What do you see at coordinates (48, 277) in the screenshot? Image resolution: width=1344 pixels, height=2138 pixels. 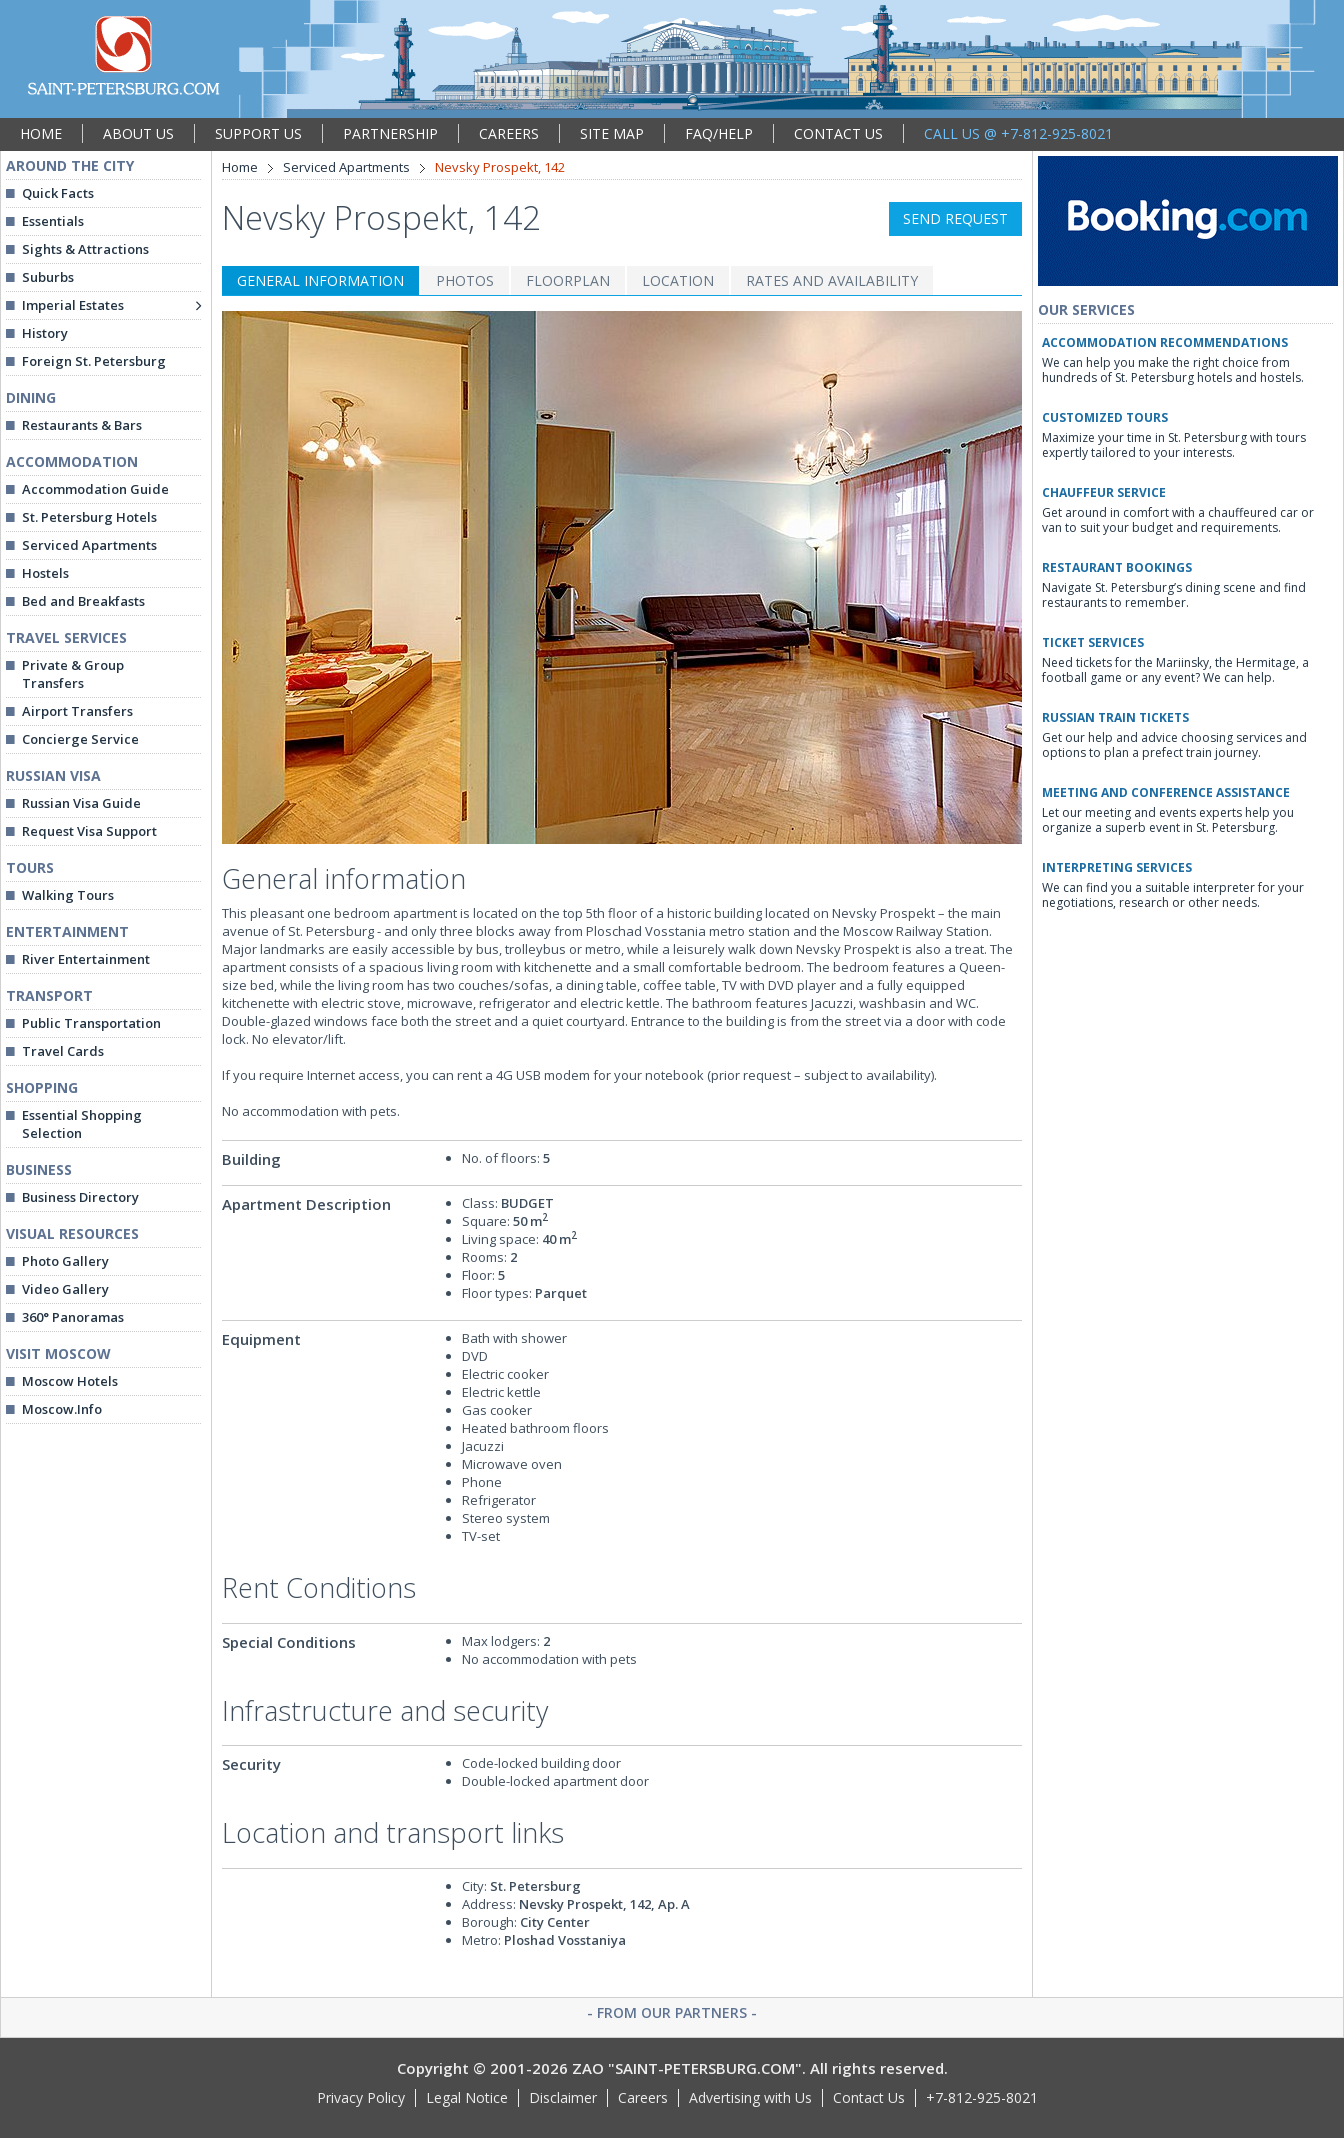 I see `Suburbs` at bounding box center [48, 277].